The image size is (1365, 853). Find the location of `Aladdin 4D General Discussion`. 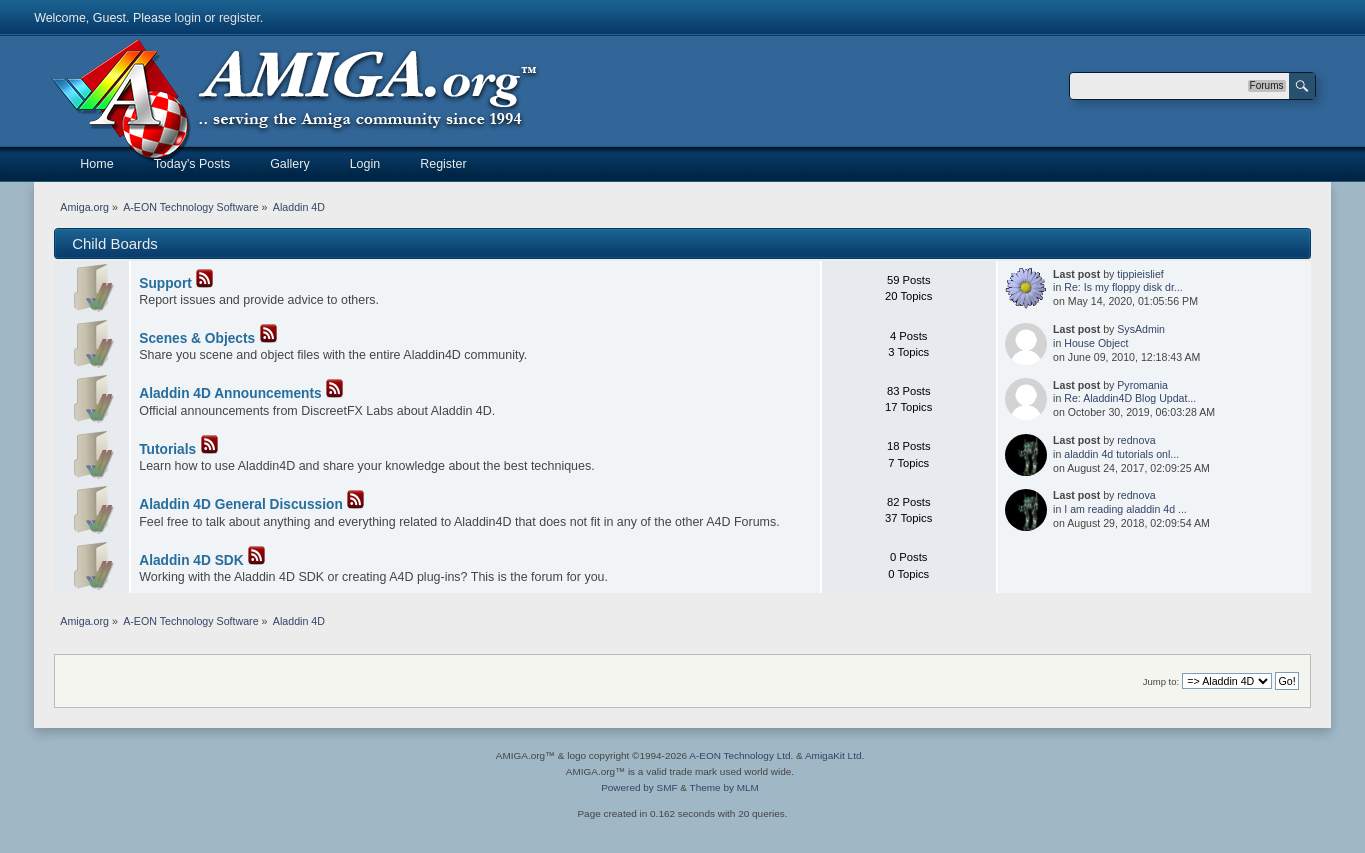

Aladdin 4D General Discussion is located at coordinates (241, 504).